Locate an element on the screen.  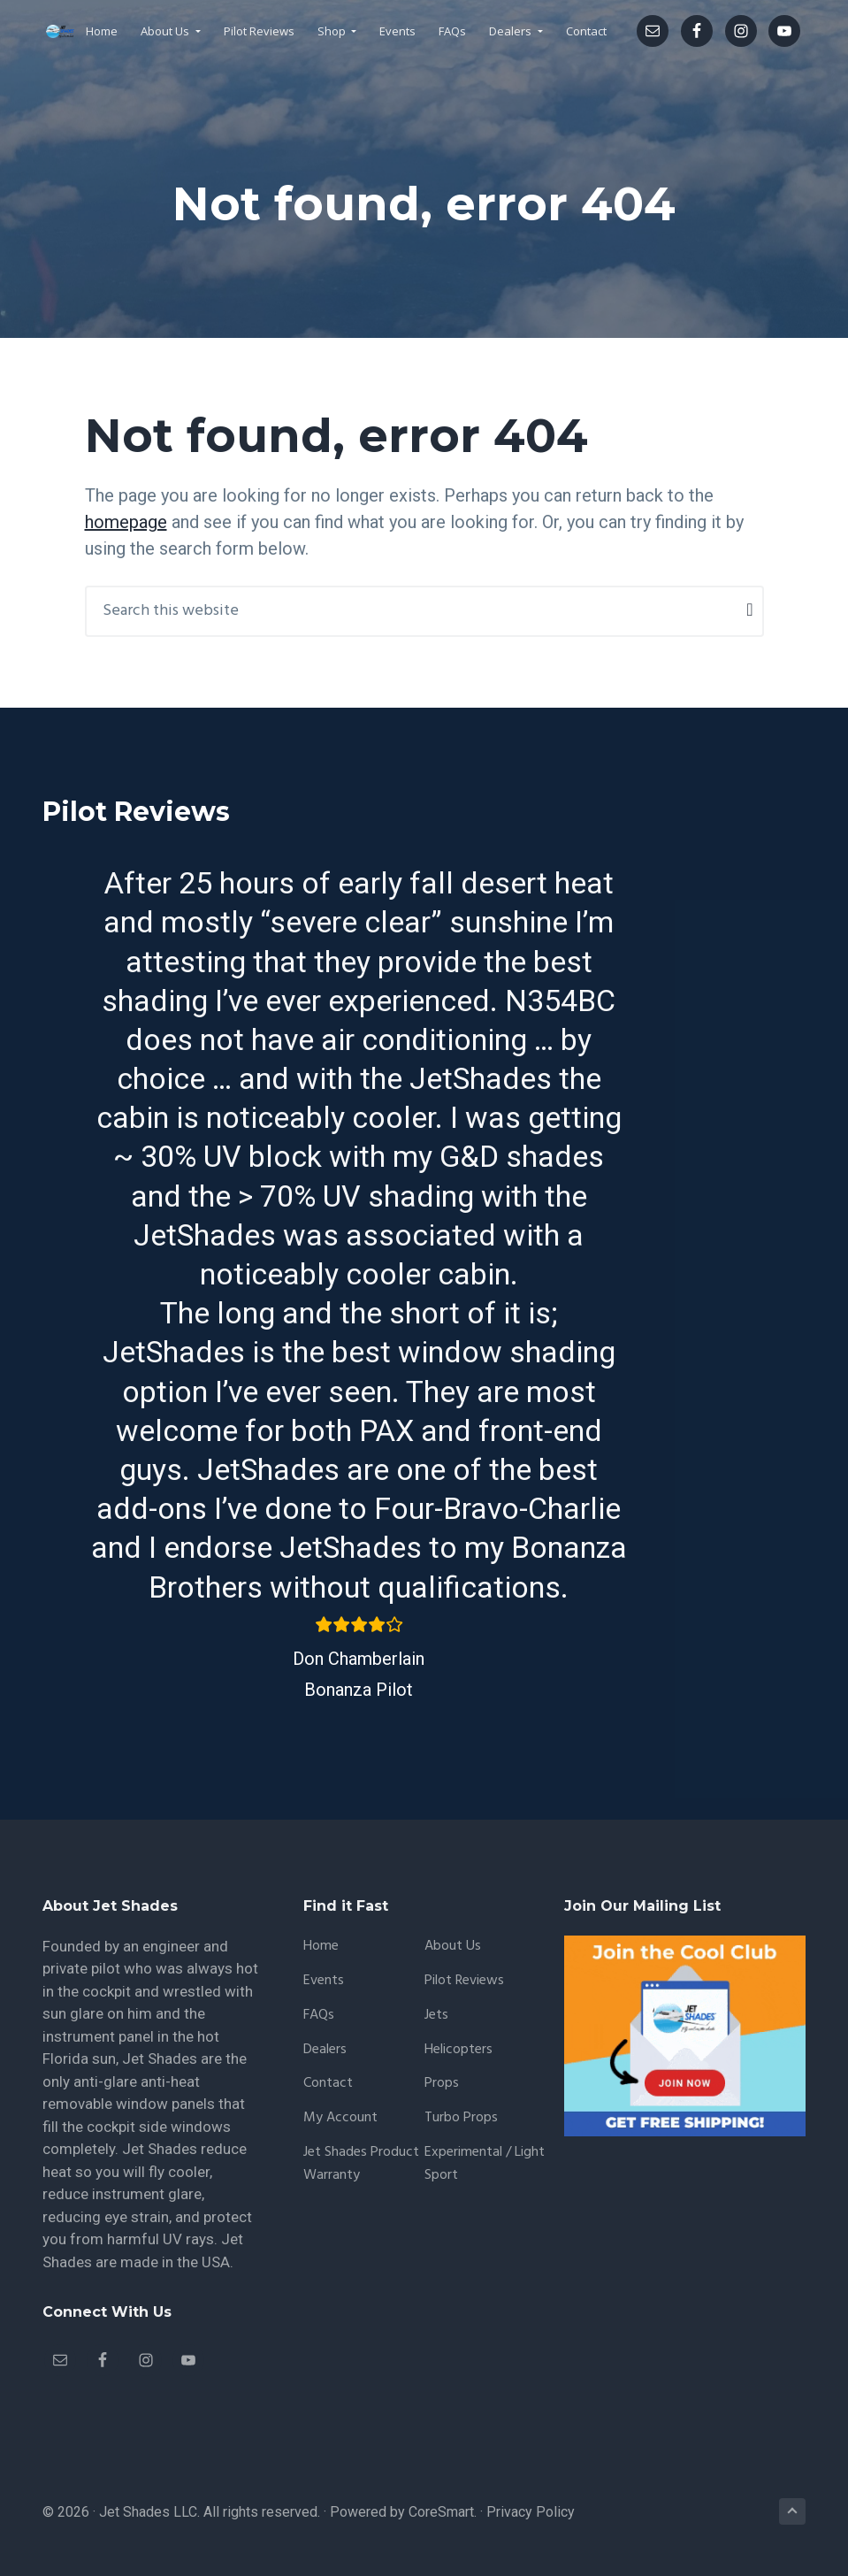
Jet Shades Product Warranty is located at coordinates (361, 2164).